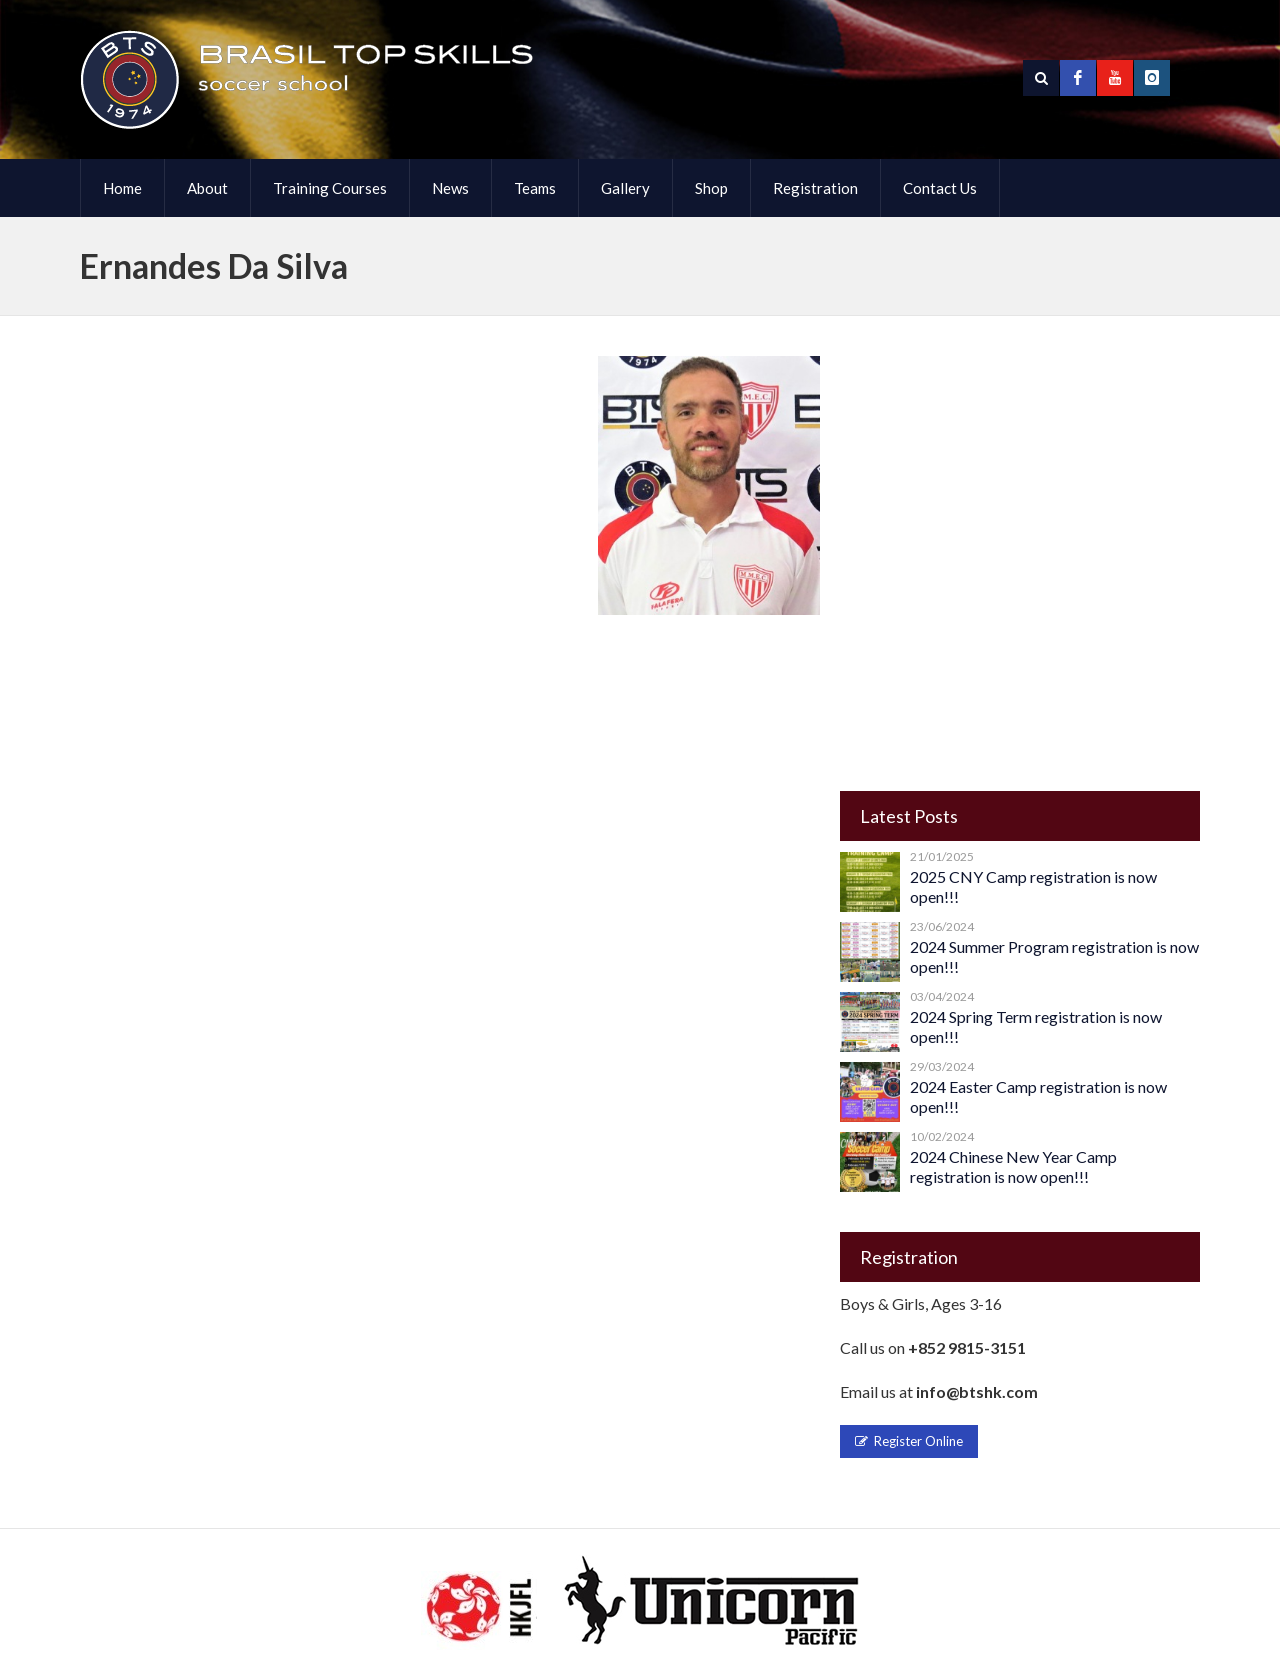  I want to click on Home, so click(122, 188).